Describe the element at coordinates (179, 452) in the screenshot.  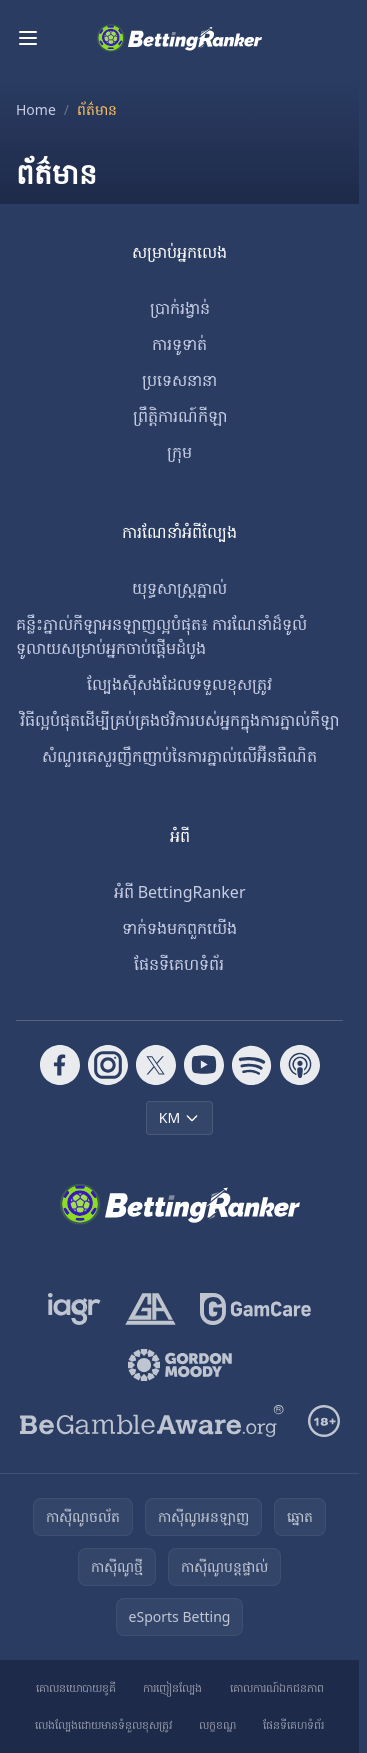
I see `ក្រុម` at that location.